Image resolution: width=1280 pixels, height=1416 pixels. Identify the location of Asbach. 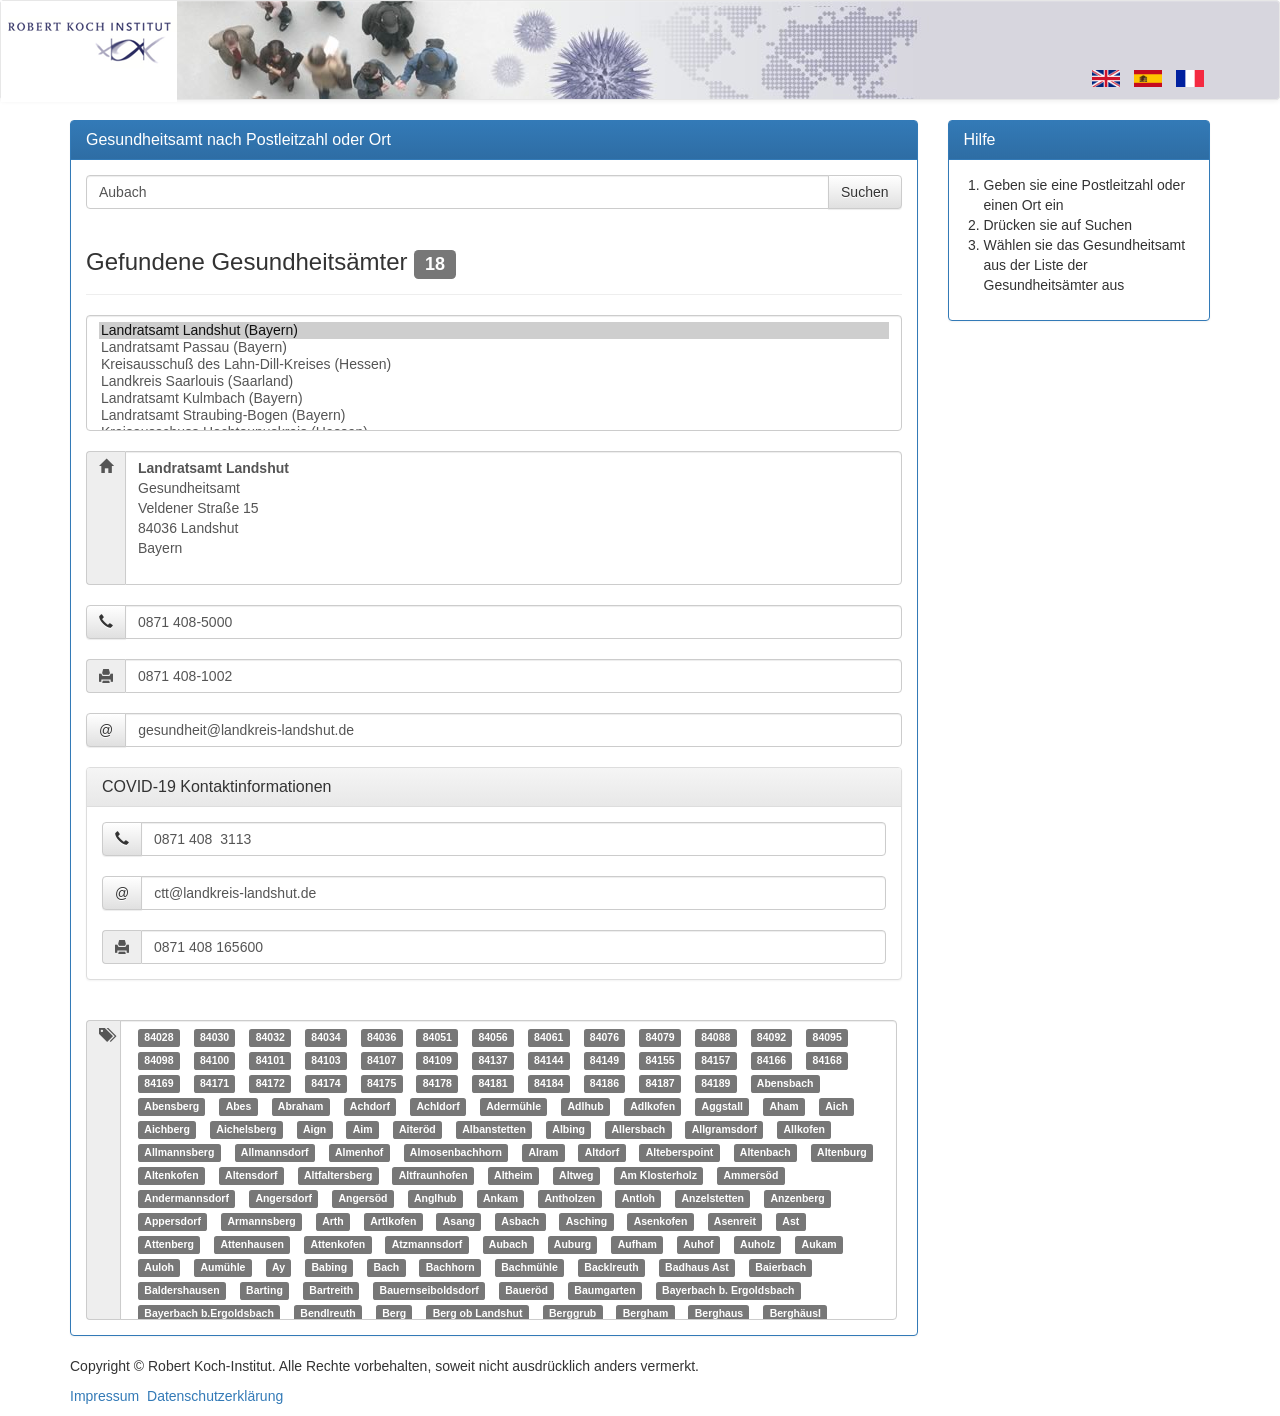
(520, 1222).